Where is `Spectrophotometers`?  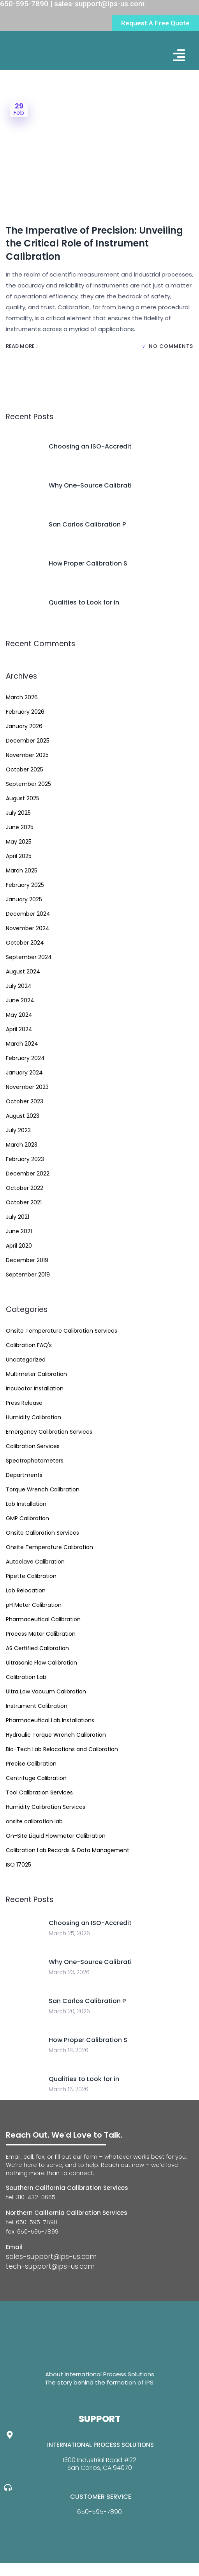
Spectrophotometers is located at coordinates (34, 1460).